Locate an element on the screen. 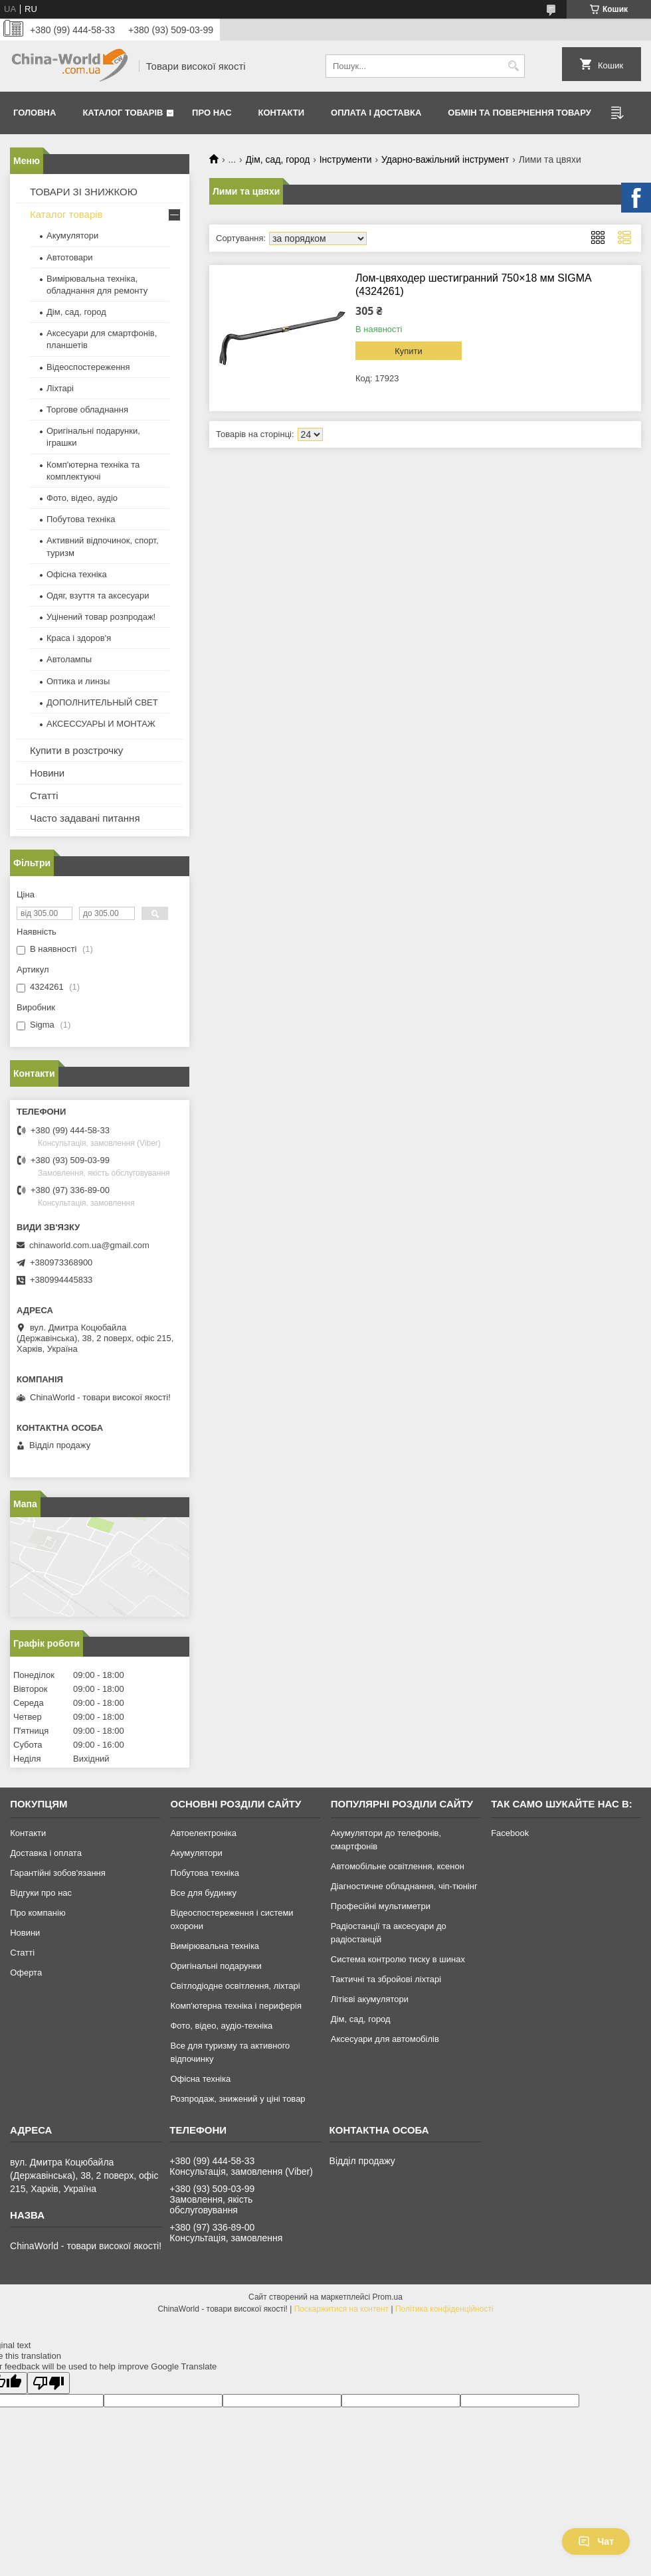 The width and height of the screenshot is (651, 2576). Facebook is located at coordinates (510, 1833).